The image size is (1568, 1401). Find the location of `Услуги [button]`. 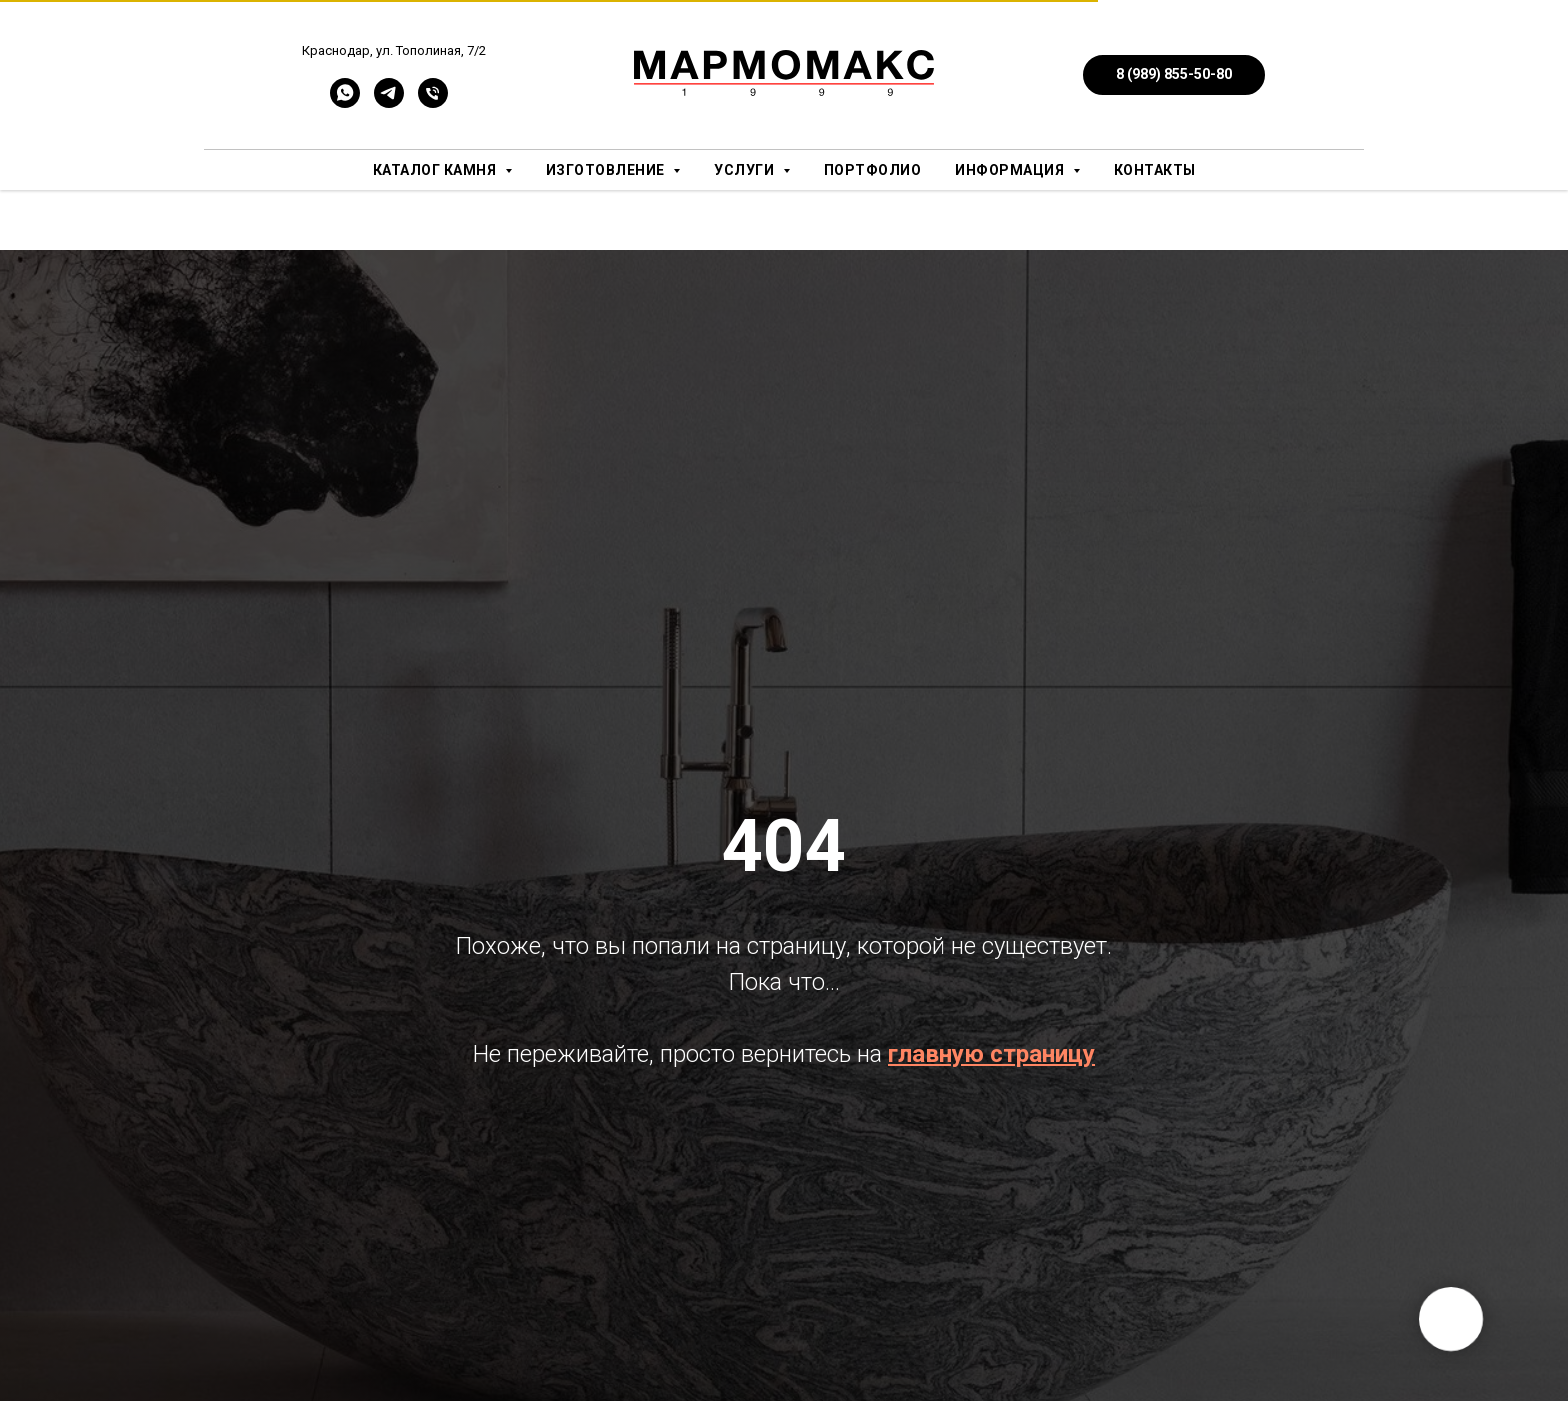

Услуги [button] is located at coordinates (746, 170).